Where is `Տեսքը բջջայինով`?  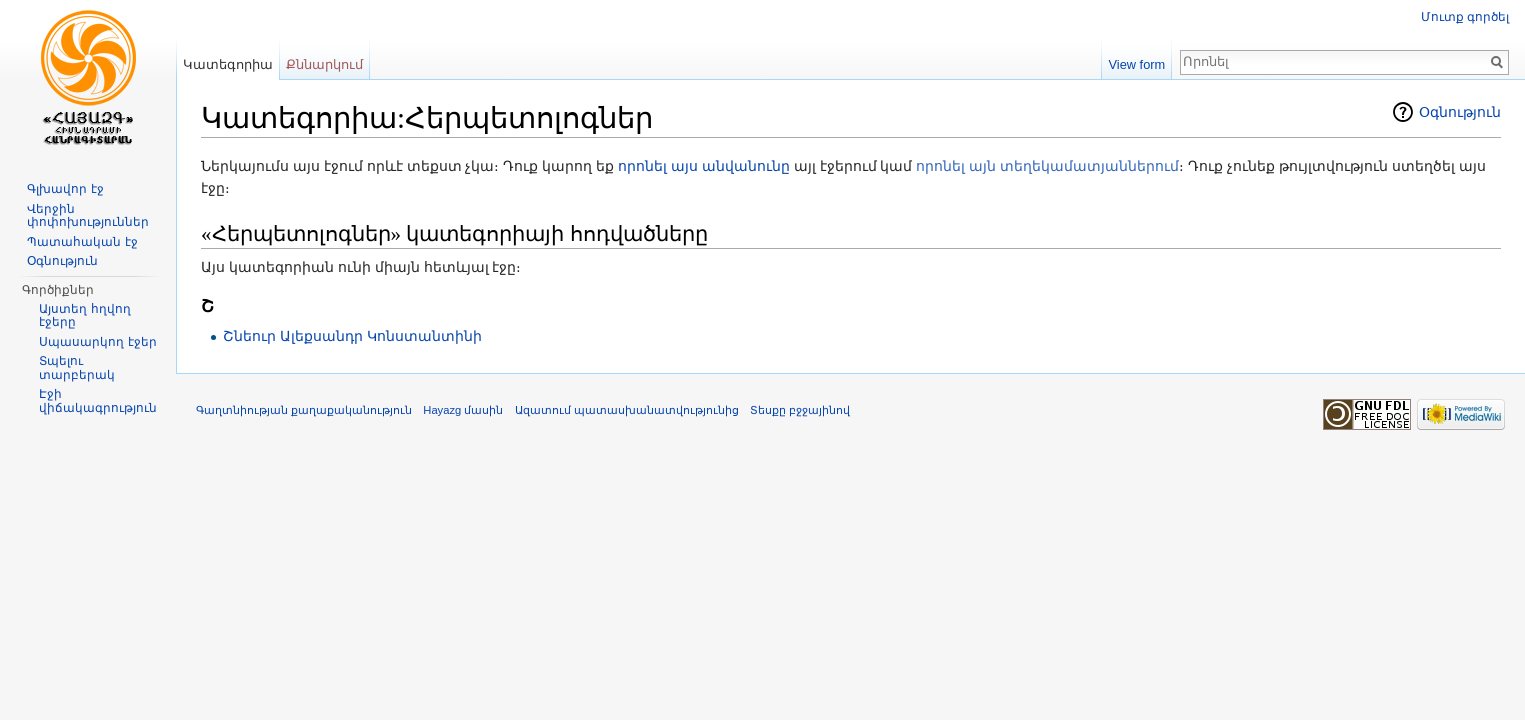
Տեսքը բջջայինով is located at coordinates (800, 410).